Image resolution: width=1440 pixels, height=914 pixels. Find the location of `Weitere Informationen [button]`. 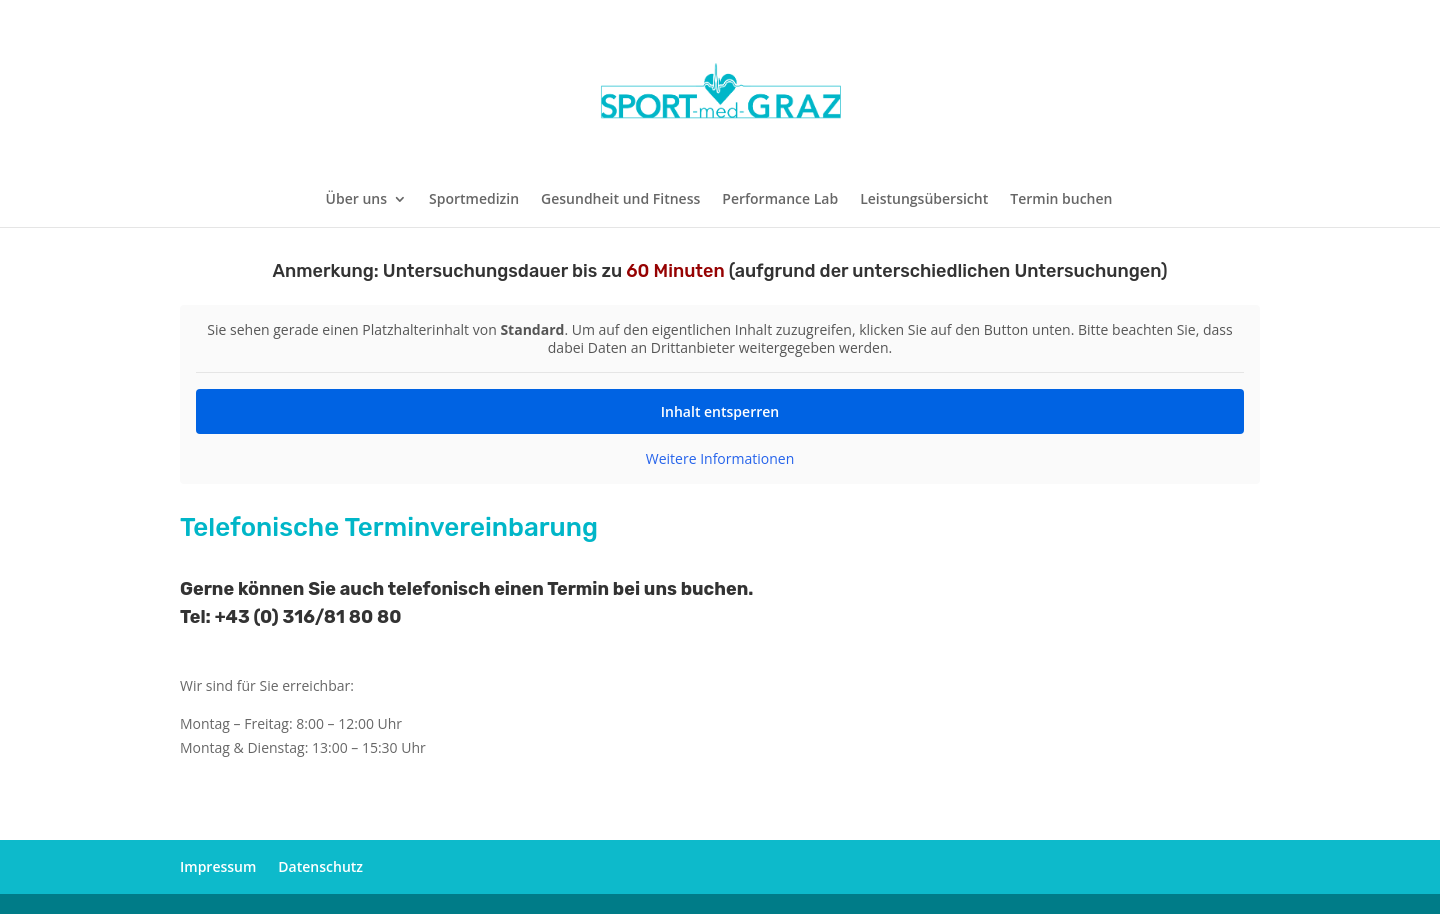

Weitere Informationen [button] is located at coordinates (720, 459).